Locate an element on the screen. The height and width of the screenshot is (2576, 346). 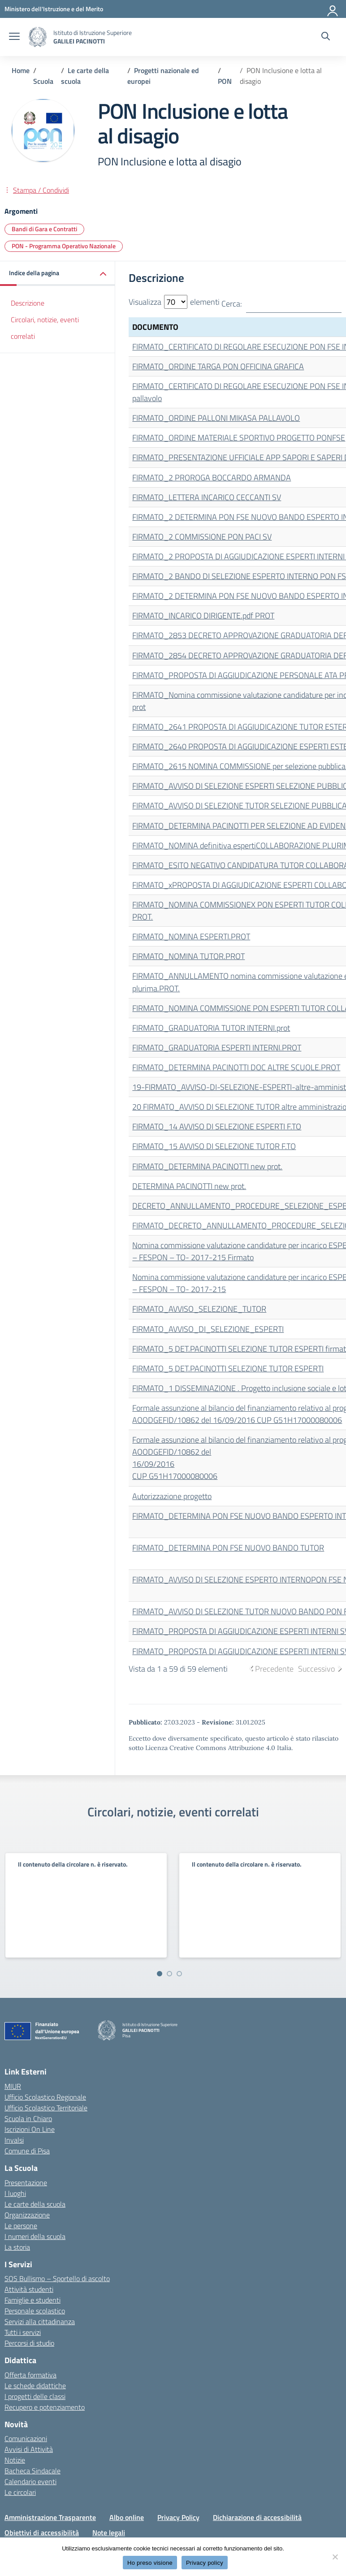
[Vai alla pagina Scuola] is located at coordinates (43, 81).